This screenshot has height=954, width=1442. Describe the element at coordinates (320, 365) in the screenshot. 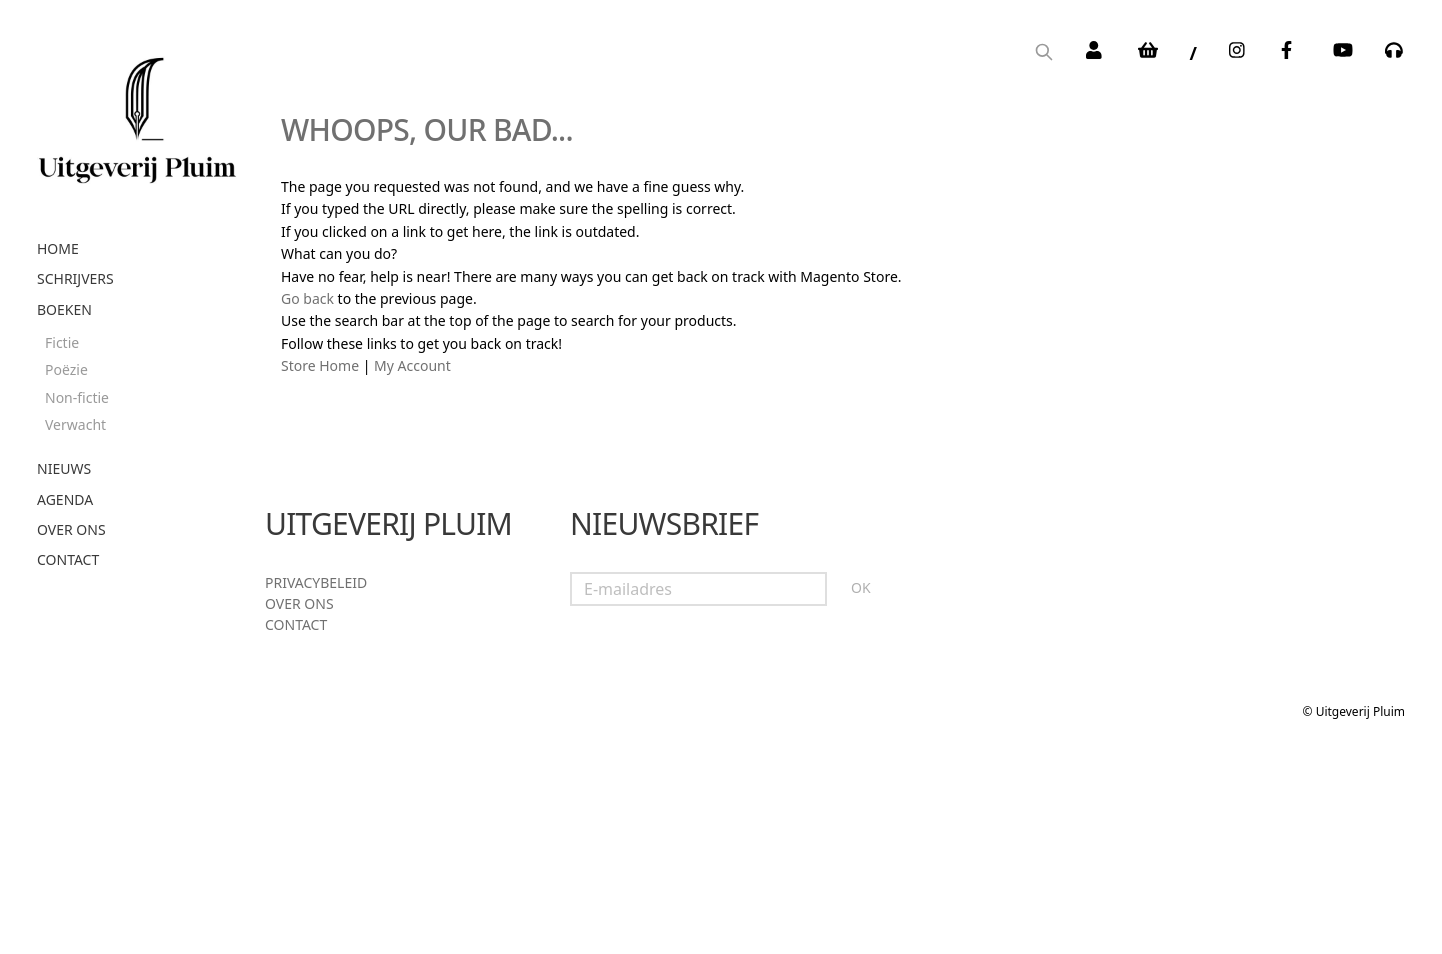

I see `Store Home` at that location.